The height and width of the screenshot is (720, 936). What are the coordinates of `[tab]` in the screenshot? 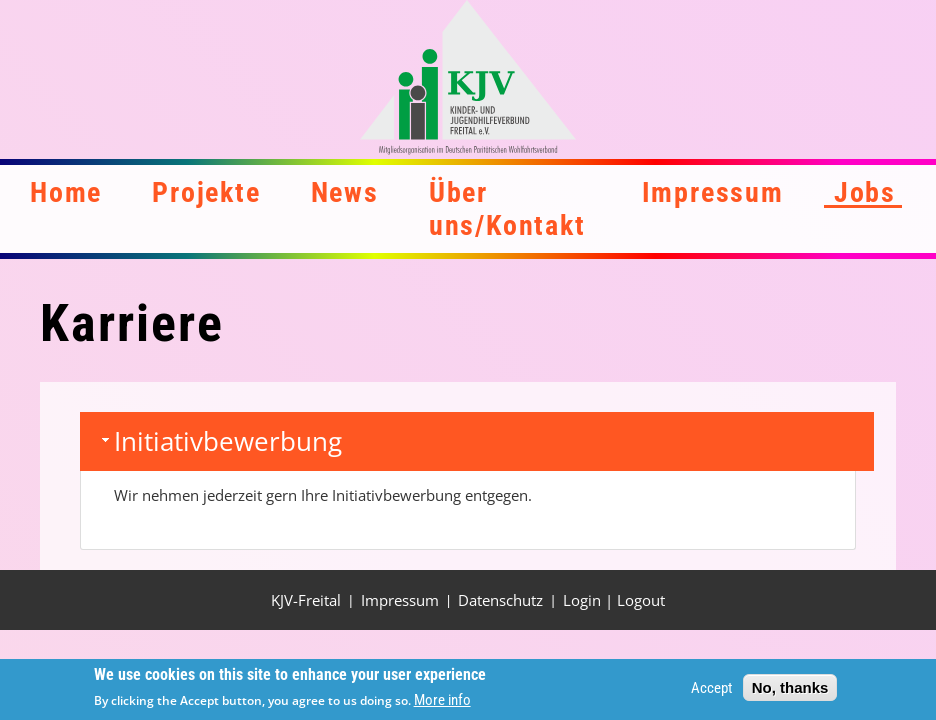 It's located at (477, 442).